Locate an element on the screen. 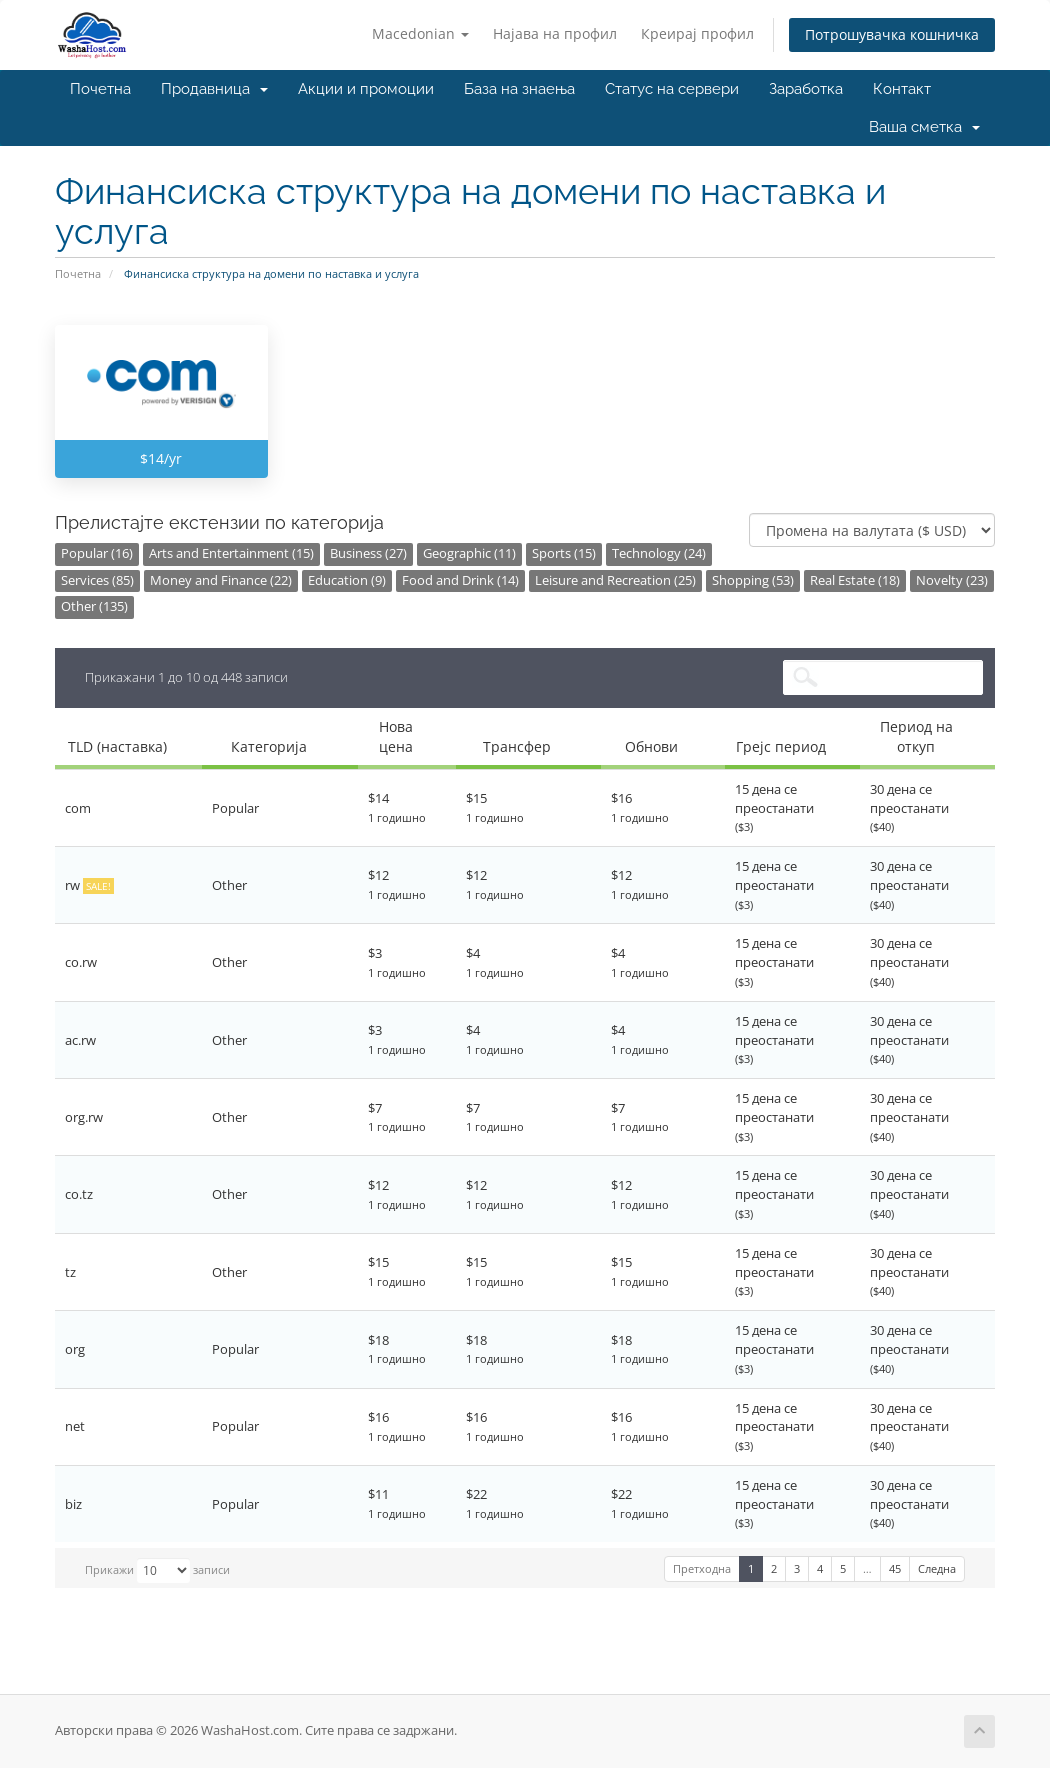 The width and height of the screenshot is (1050, 1768). Креирај профил is located at coordinates (697, 33).